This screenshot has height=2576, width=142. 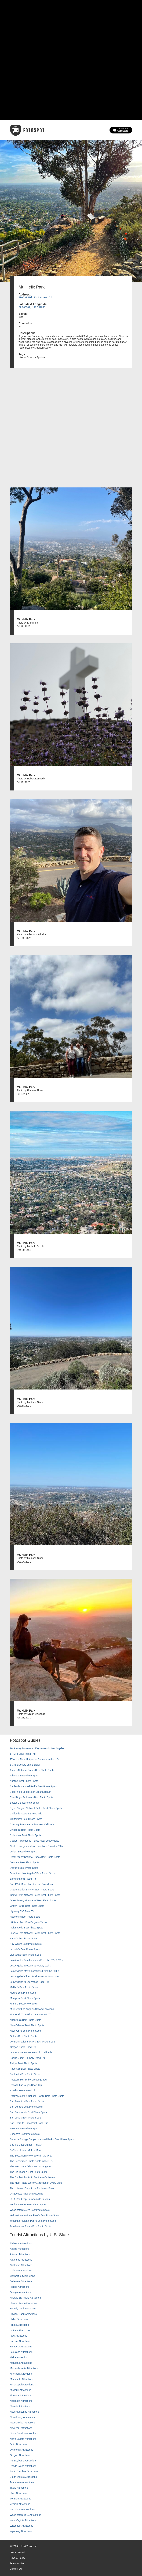 What do you see at coordinates (26, 2106) in the screenshot?
I see `San Diego's Best Photo Spots` at bounding box center [26, 2106].